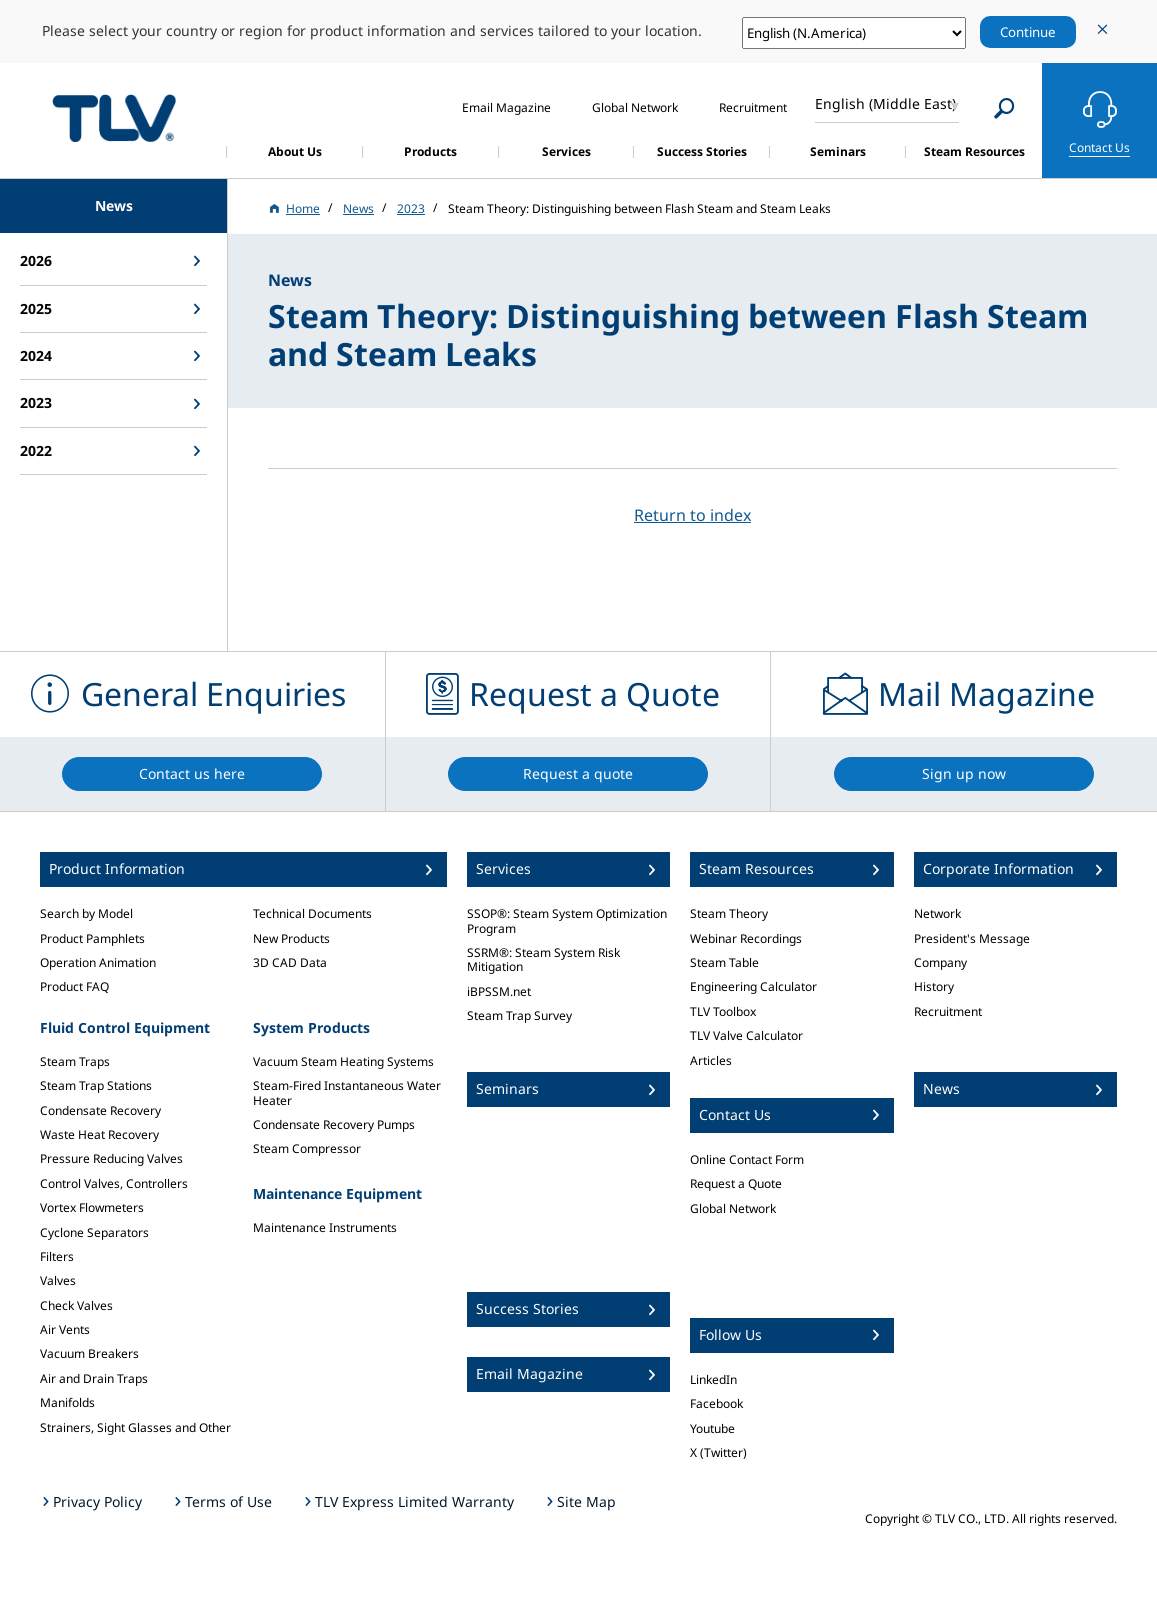 The width and height of the screenshot is (1157, 1600). What do you see at coordinates (885, 103) in the screenshot?
I see `English (Middle East)` at bounding box center [885, 103].